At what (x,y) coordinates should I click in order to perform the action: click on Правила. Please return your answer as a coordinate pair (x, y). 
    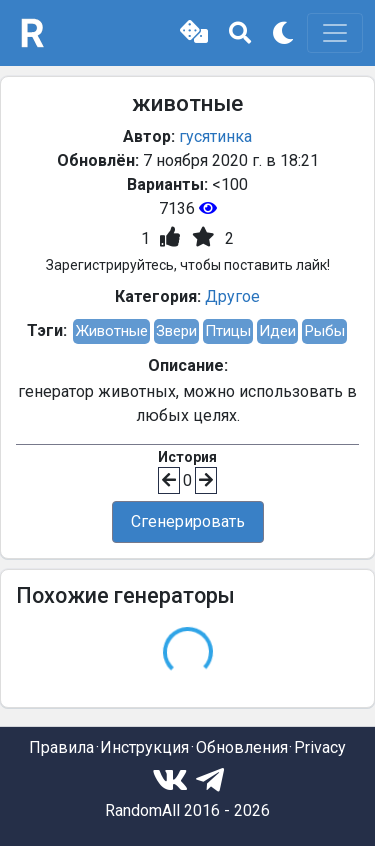
    Looking at the image, I should click on (61, 747).